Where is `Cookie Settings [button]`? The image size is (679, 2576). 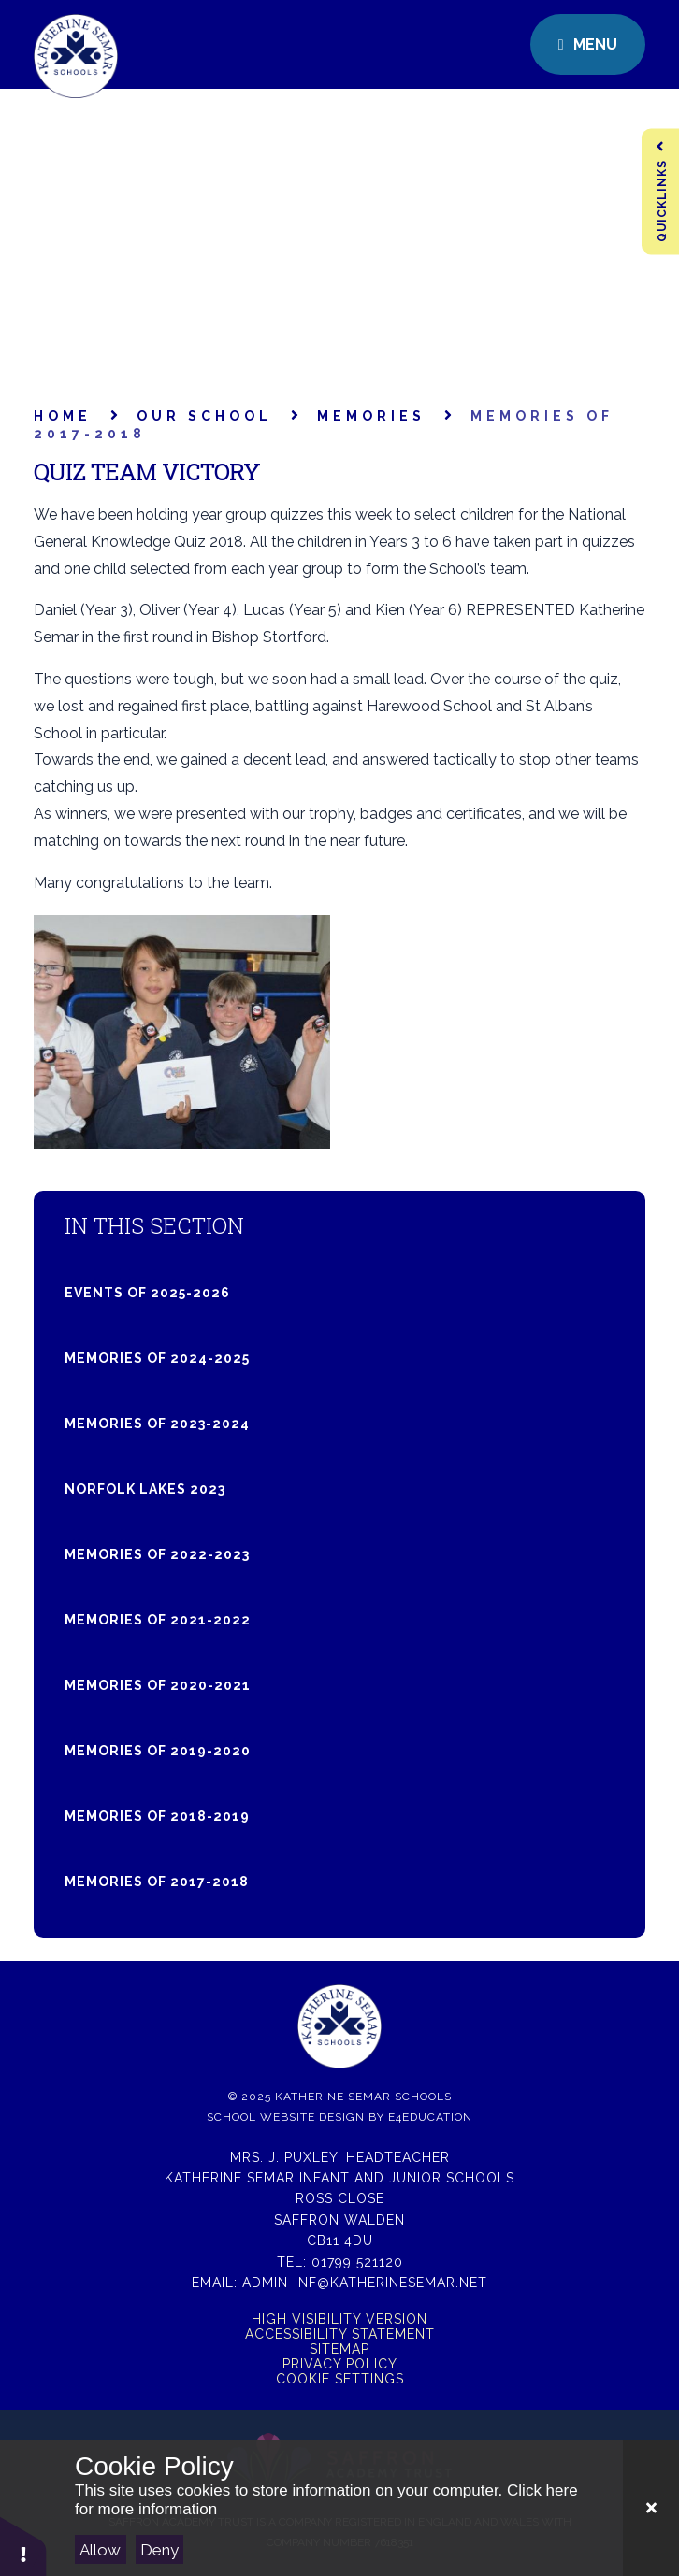 Cookie Settings [button] is located at coordinates (340, 2378).